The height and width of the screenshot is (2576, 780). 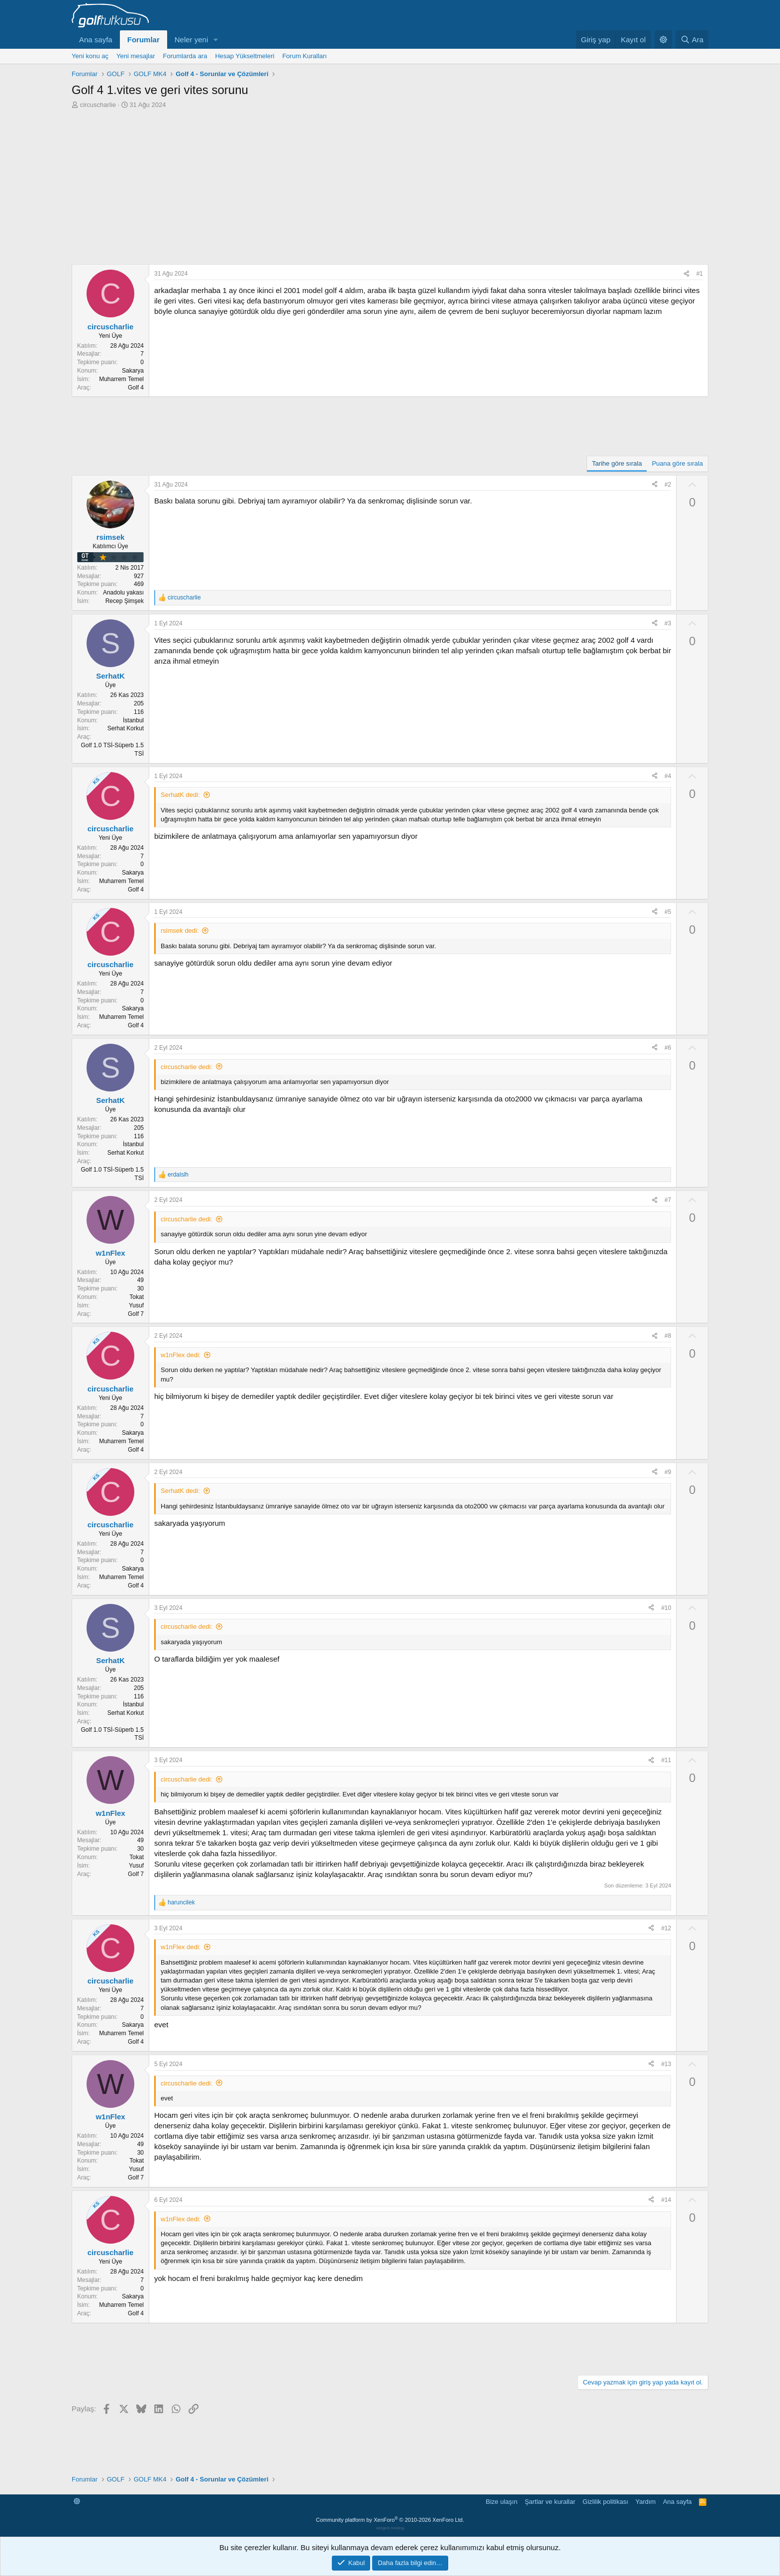 What do you see at coordinates (95, 39) in the screenshot?
I see `Ana sayfa` at bounding box center [95, 39].